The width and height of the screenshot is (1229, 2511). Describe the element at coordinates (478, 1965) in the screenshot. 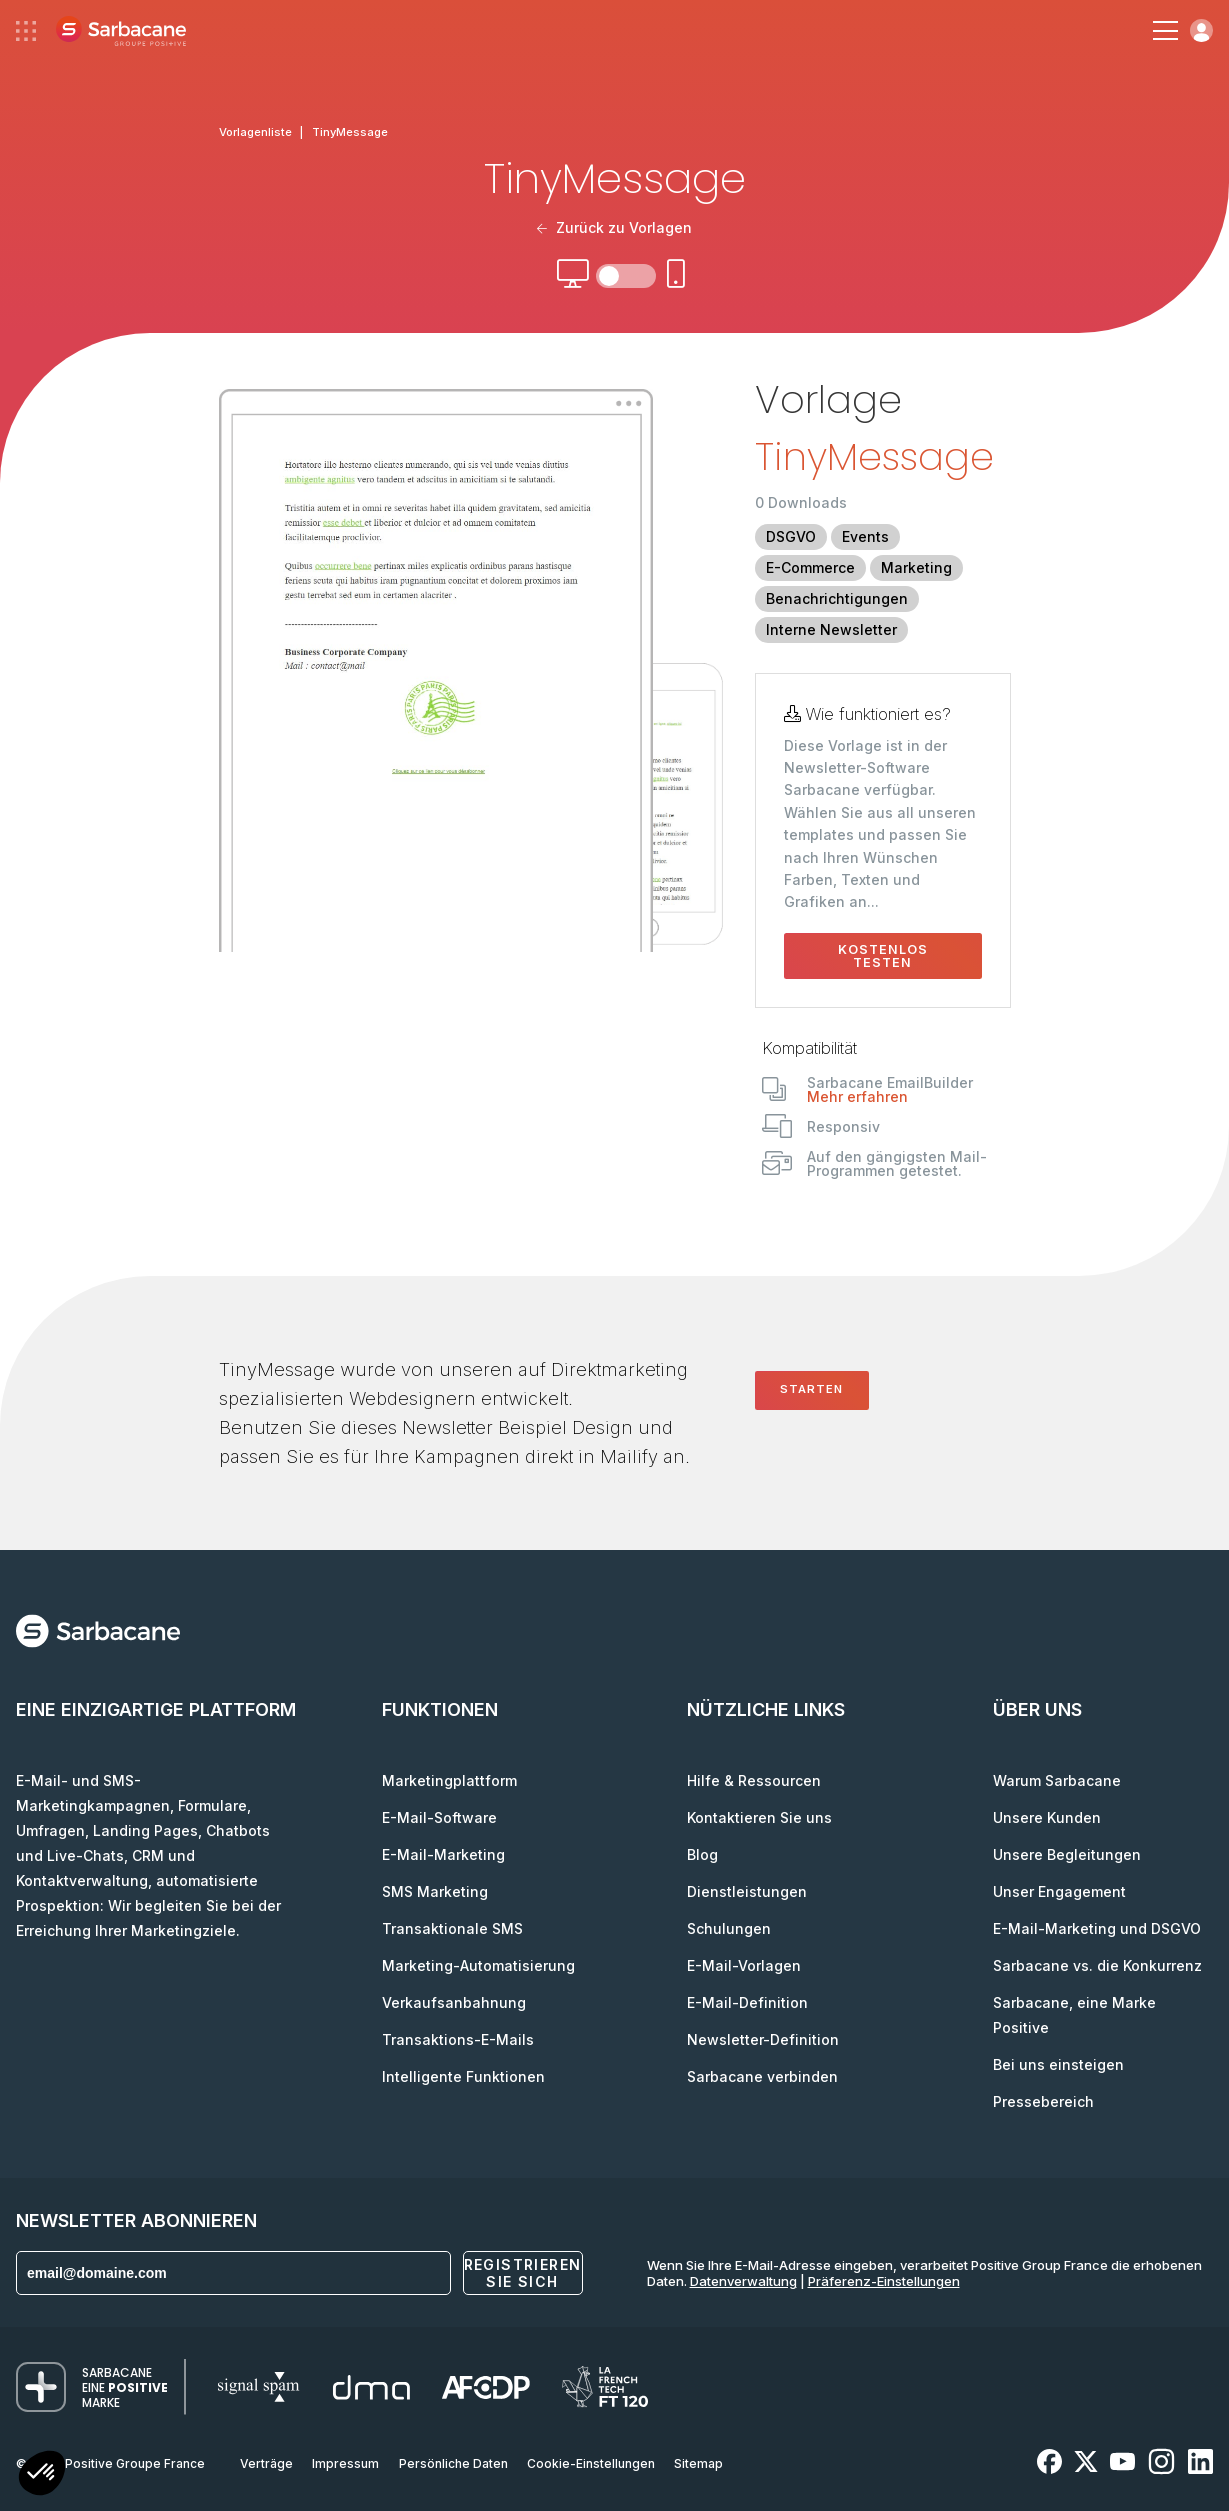

I see `Marketing-Automatisierung` at that location.